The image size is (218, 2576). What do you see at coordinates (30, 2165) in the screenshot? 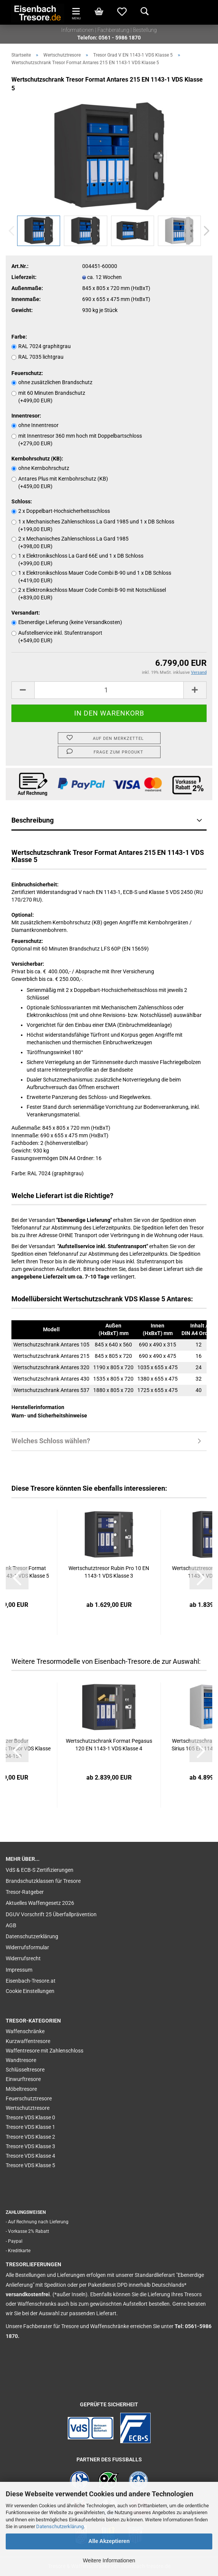
I see `Tresore VDS Klasse 5` at bounding box center [30, 2165].